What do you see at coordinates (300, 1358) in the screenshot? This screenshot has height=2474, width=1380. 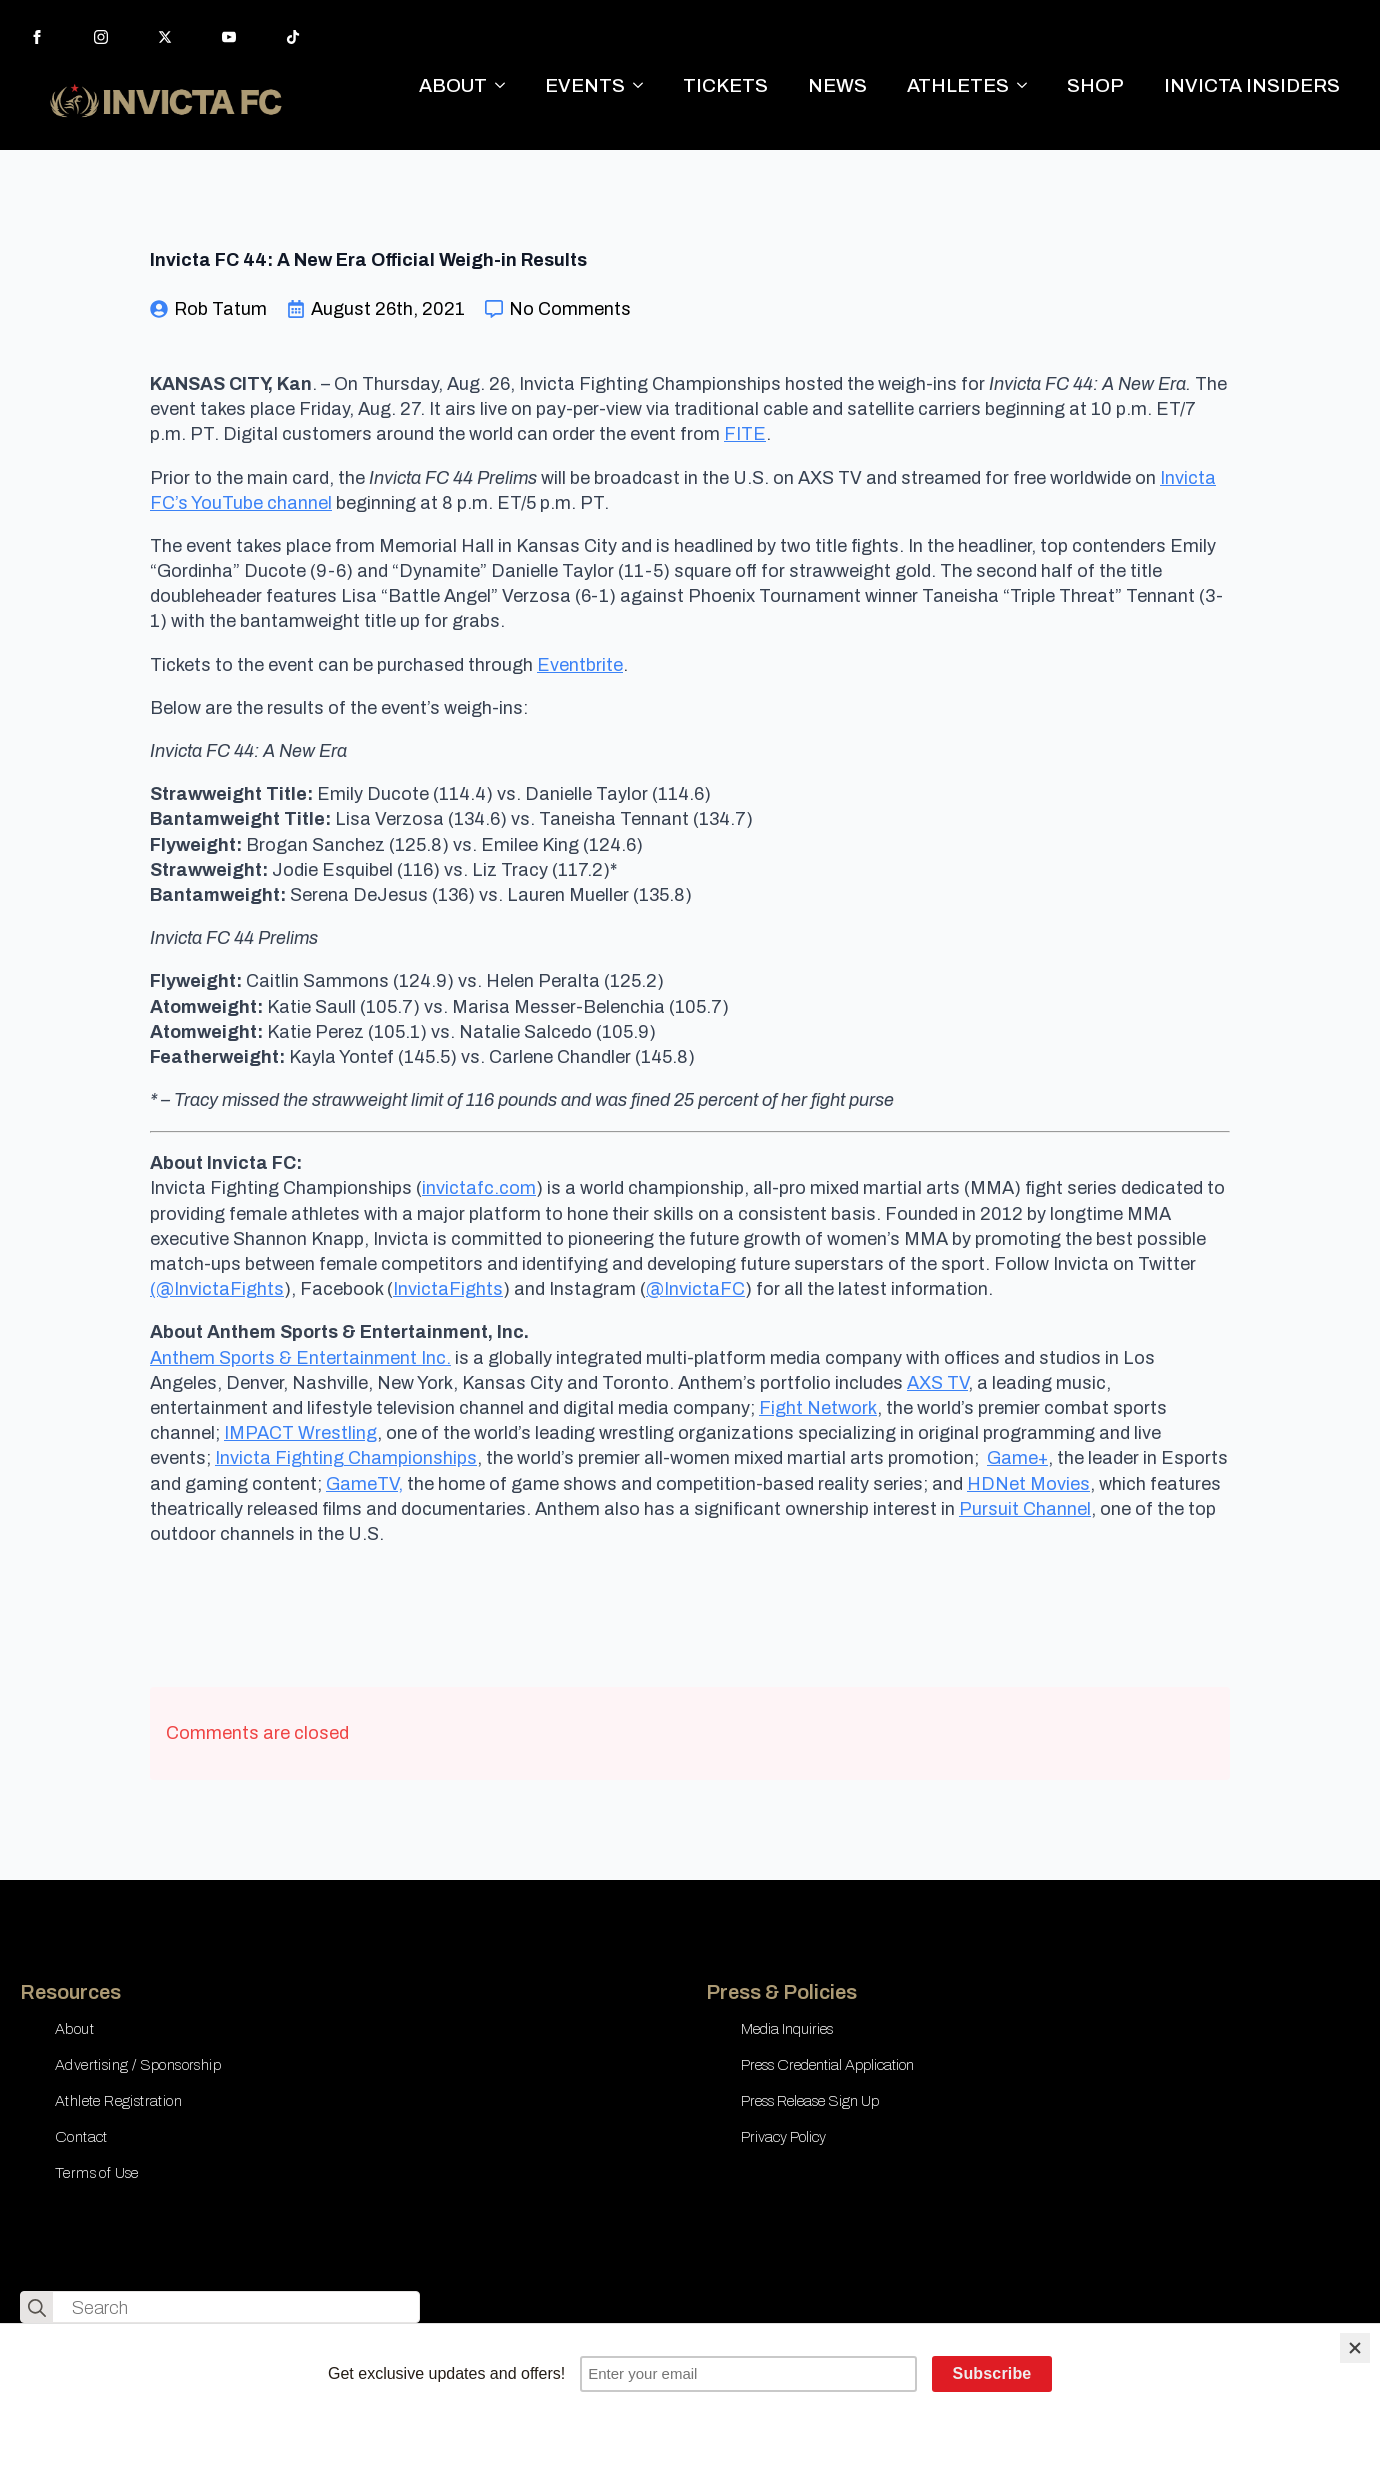 I see `Anthem Sports & Entertainment Inc.` at bounding box center [300, 1358].